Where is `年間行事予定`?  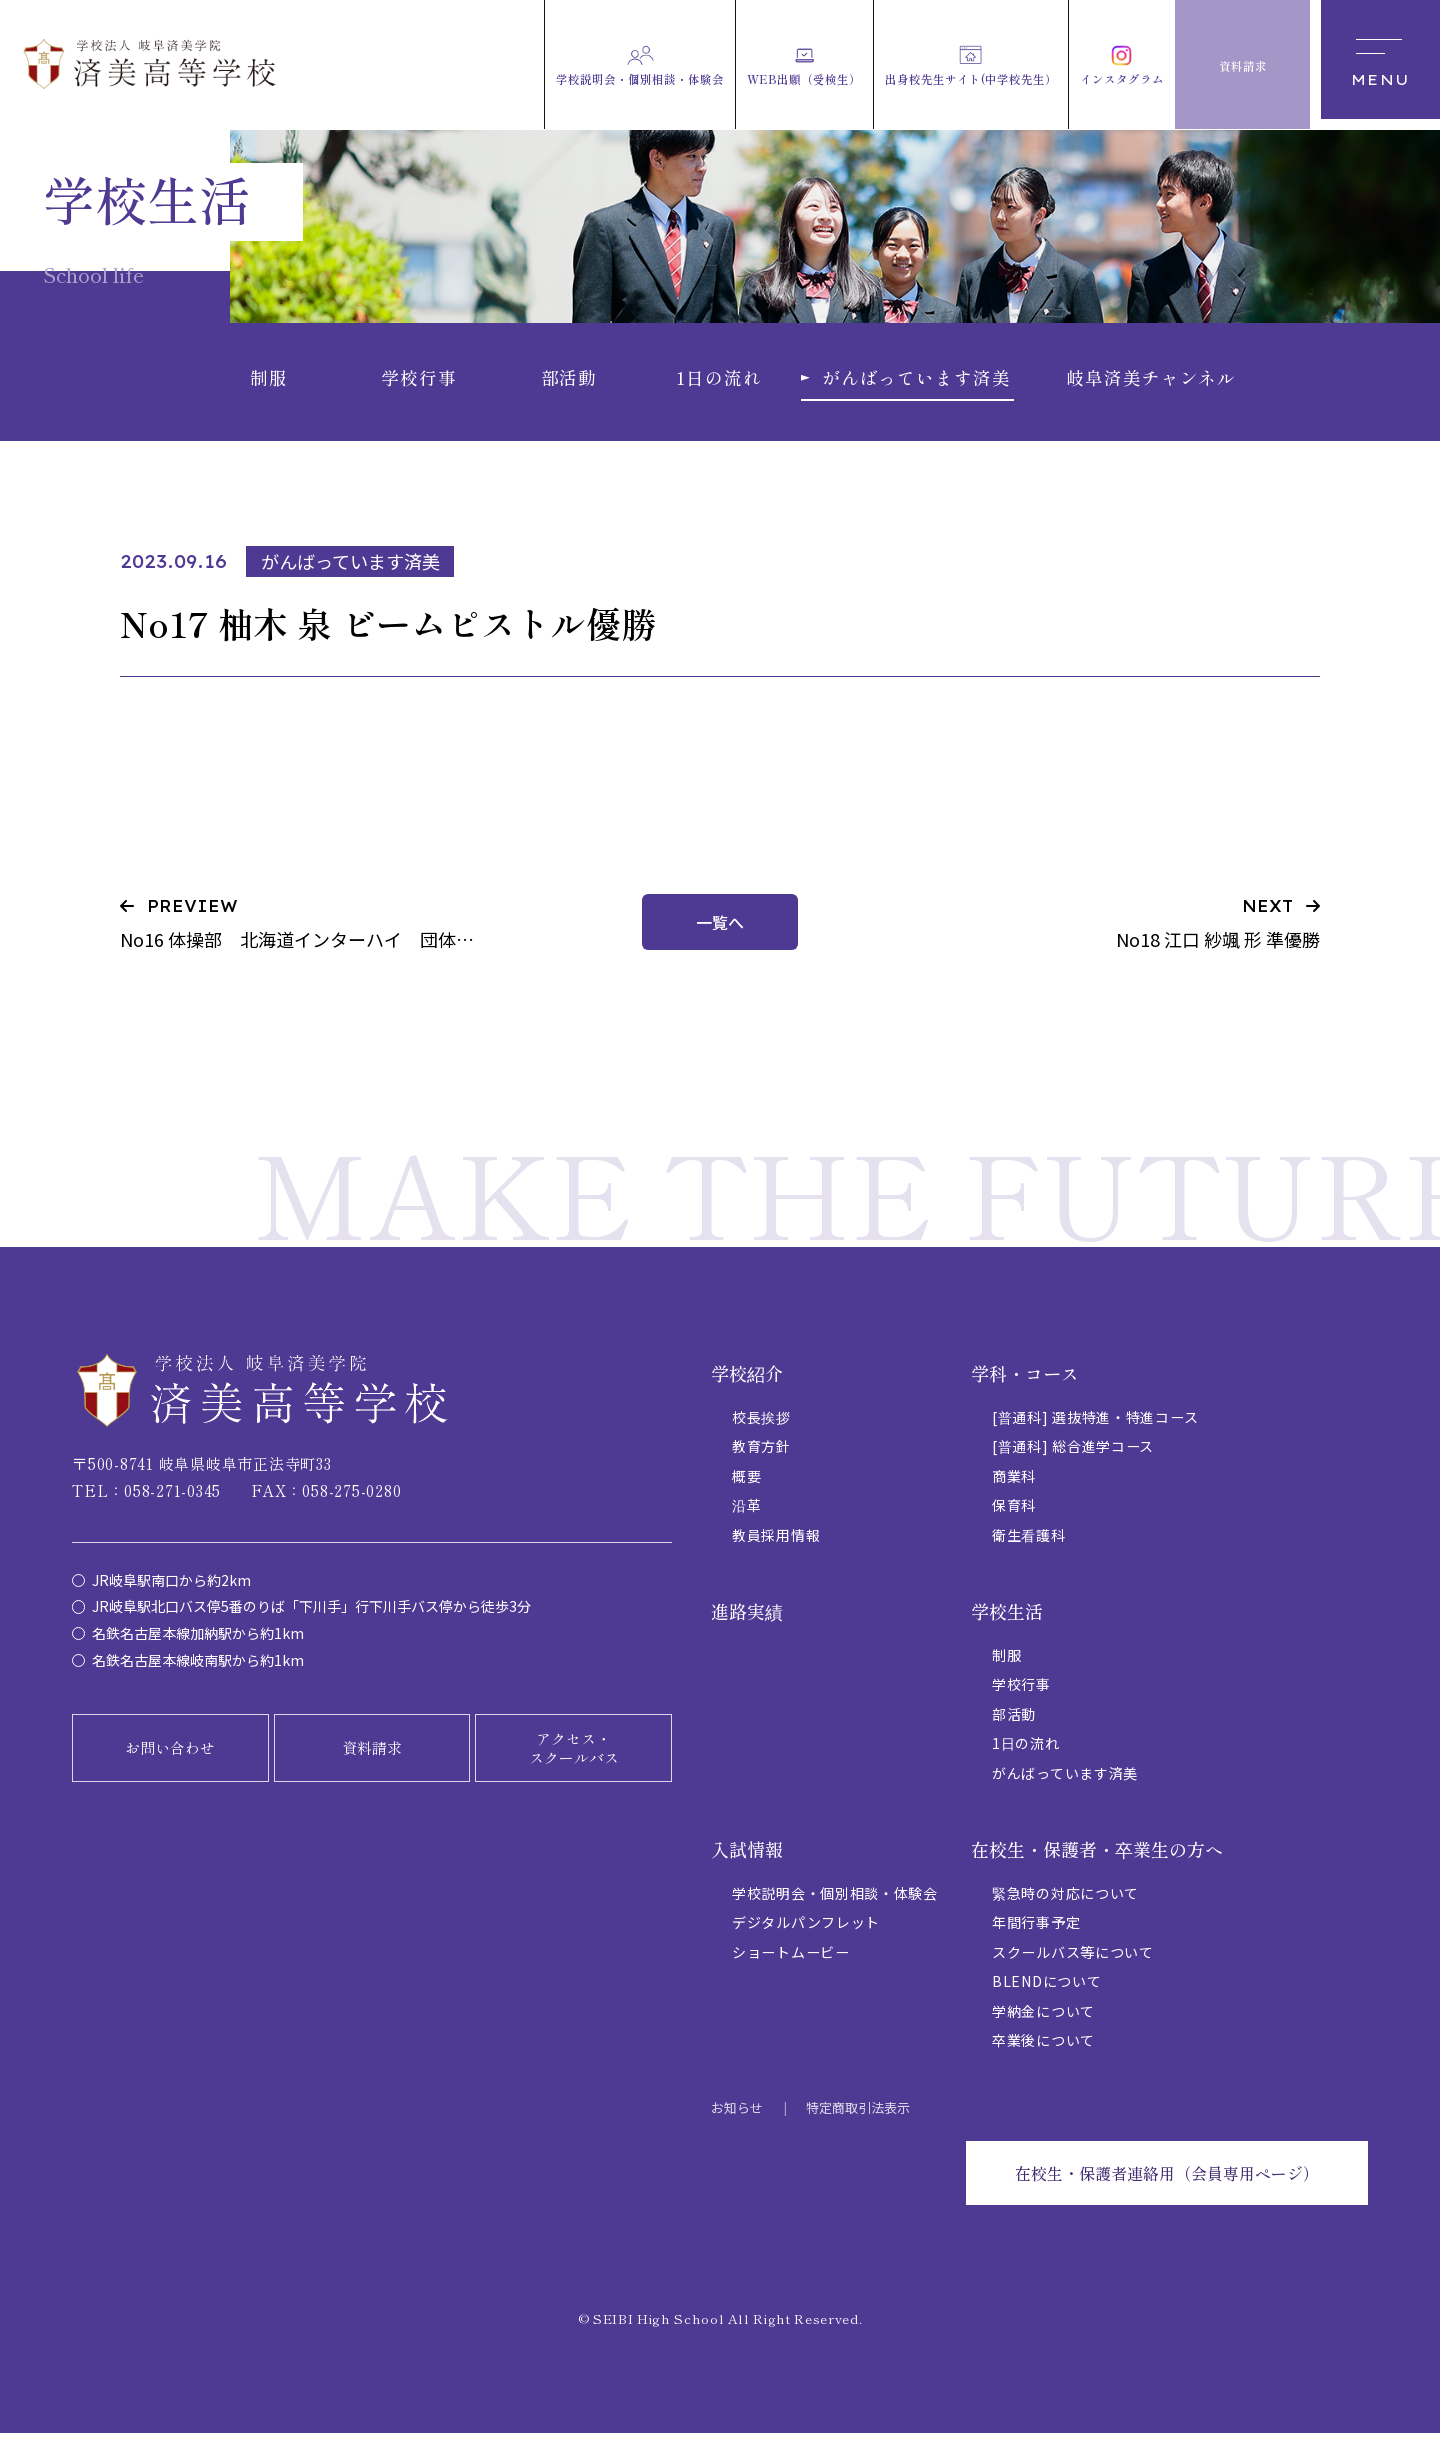 年間行事予定 is located at coordinates (1036, 1931).